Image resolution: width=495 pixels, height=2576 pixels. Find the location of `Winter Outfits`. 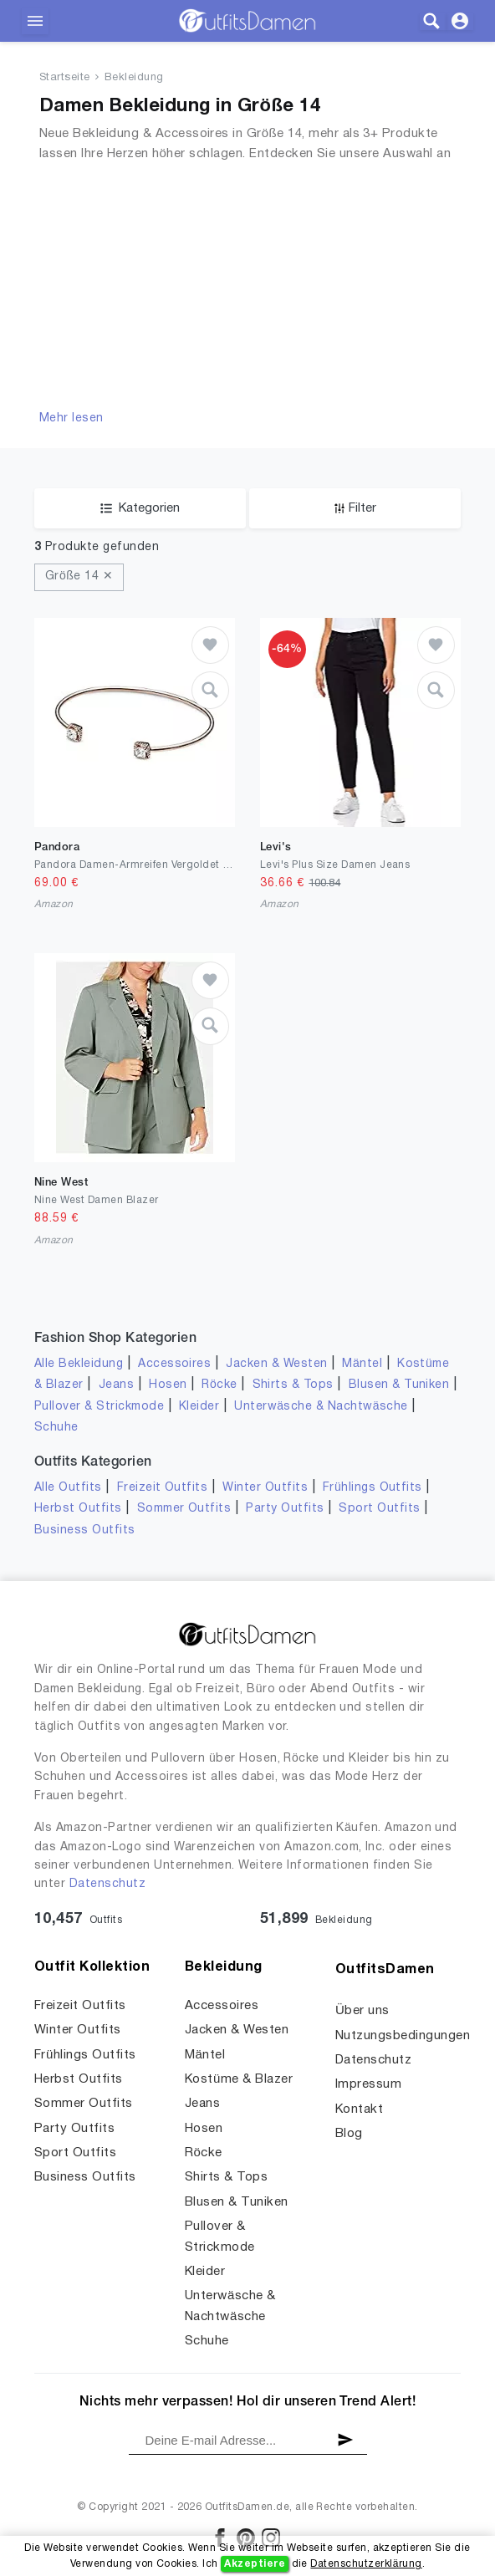

Winter Outfits is located at coordinates (265, 1487).